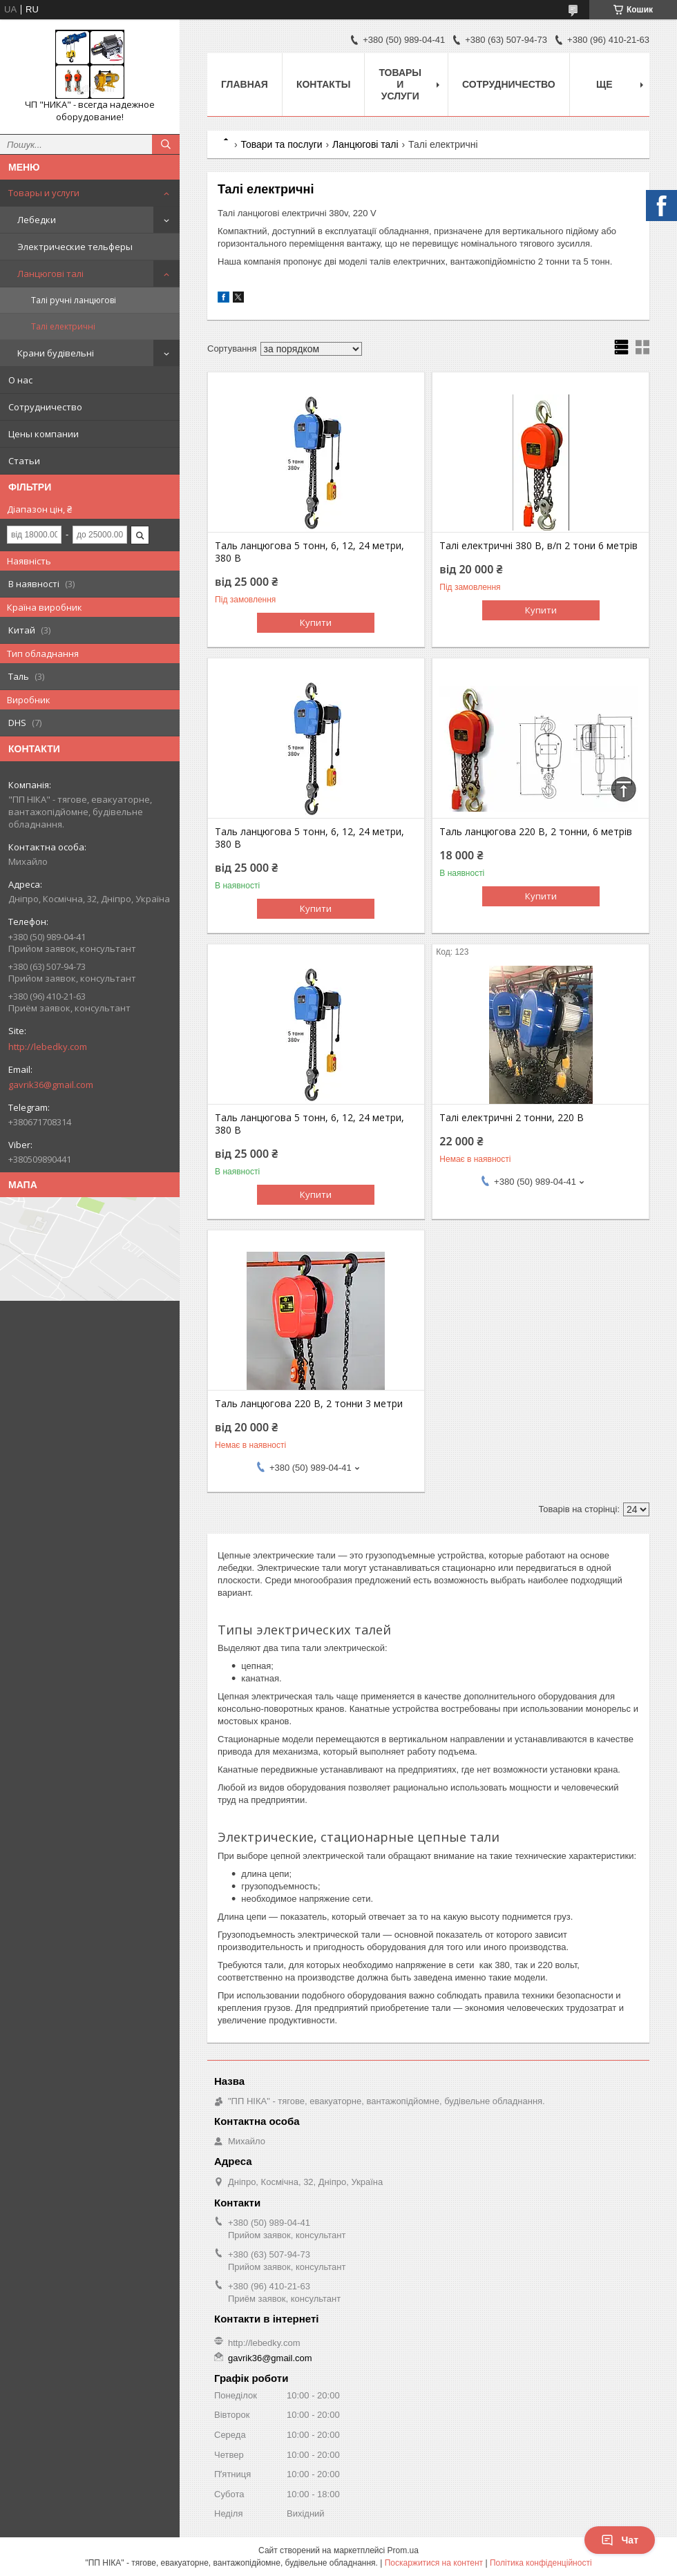 This screenshot has width=677, height=2576. What do you see at coordinates (309, 552) in the screenshot?
I see `Таль ланцюгова 5 тонн, 6, 12, 24 метри, 380 В` at bounding box center [309, 552].